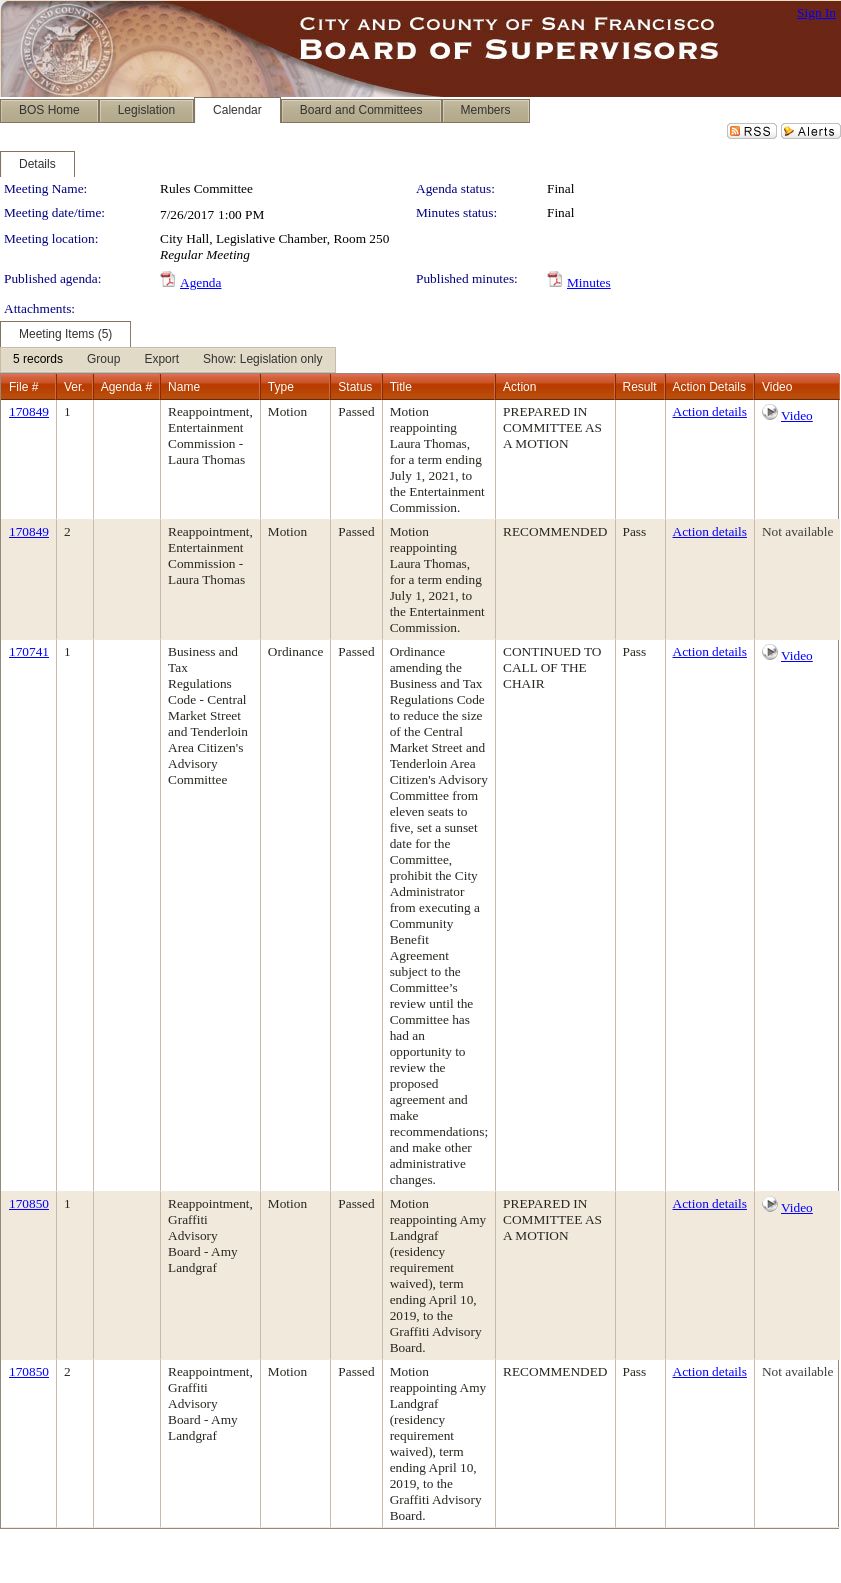 The image size is (841, 1583). What do you see at coordinates (401, 387) in the screenshot?
I see `Title` at bounding box center [401, 387].